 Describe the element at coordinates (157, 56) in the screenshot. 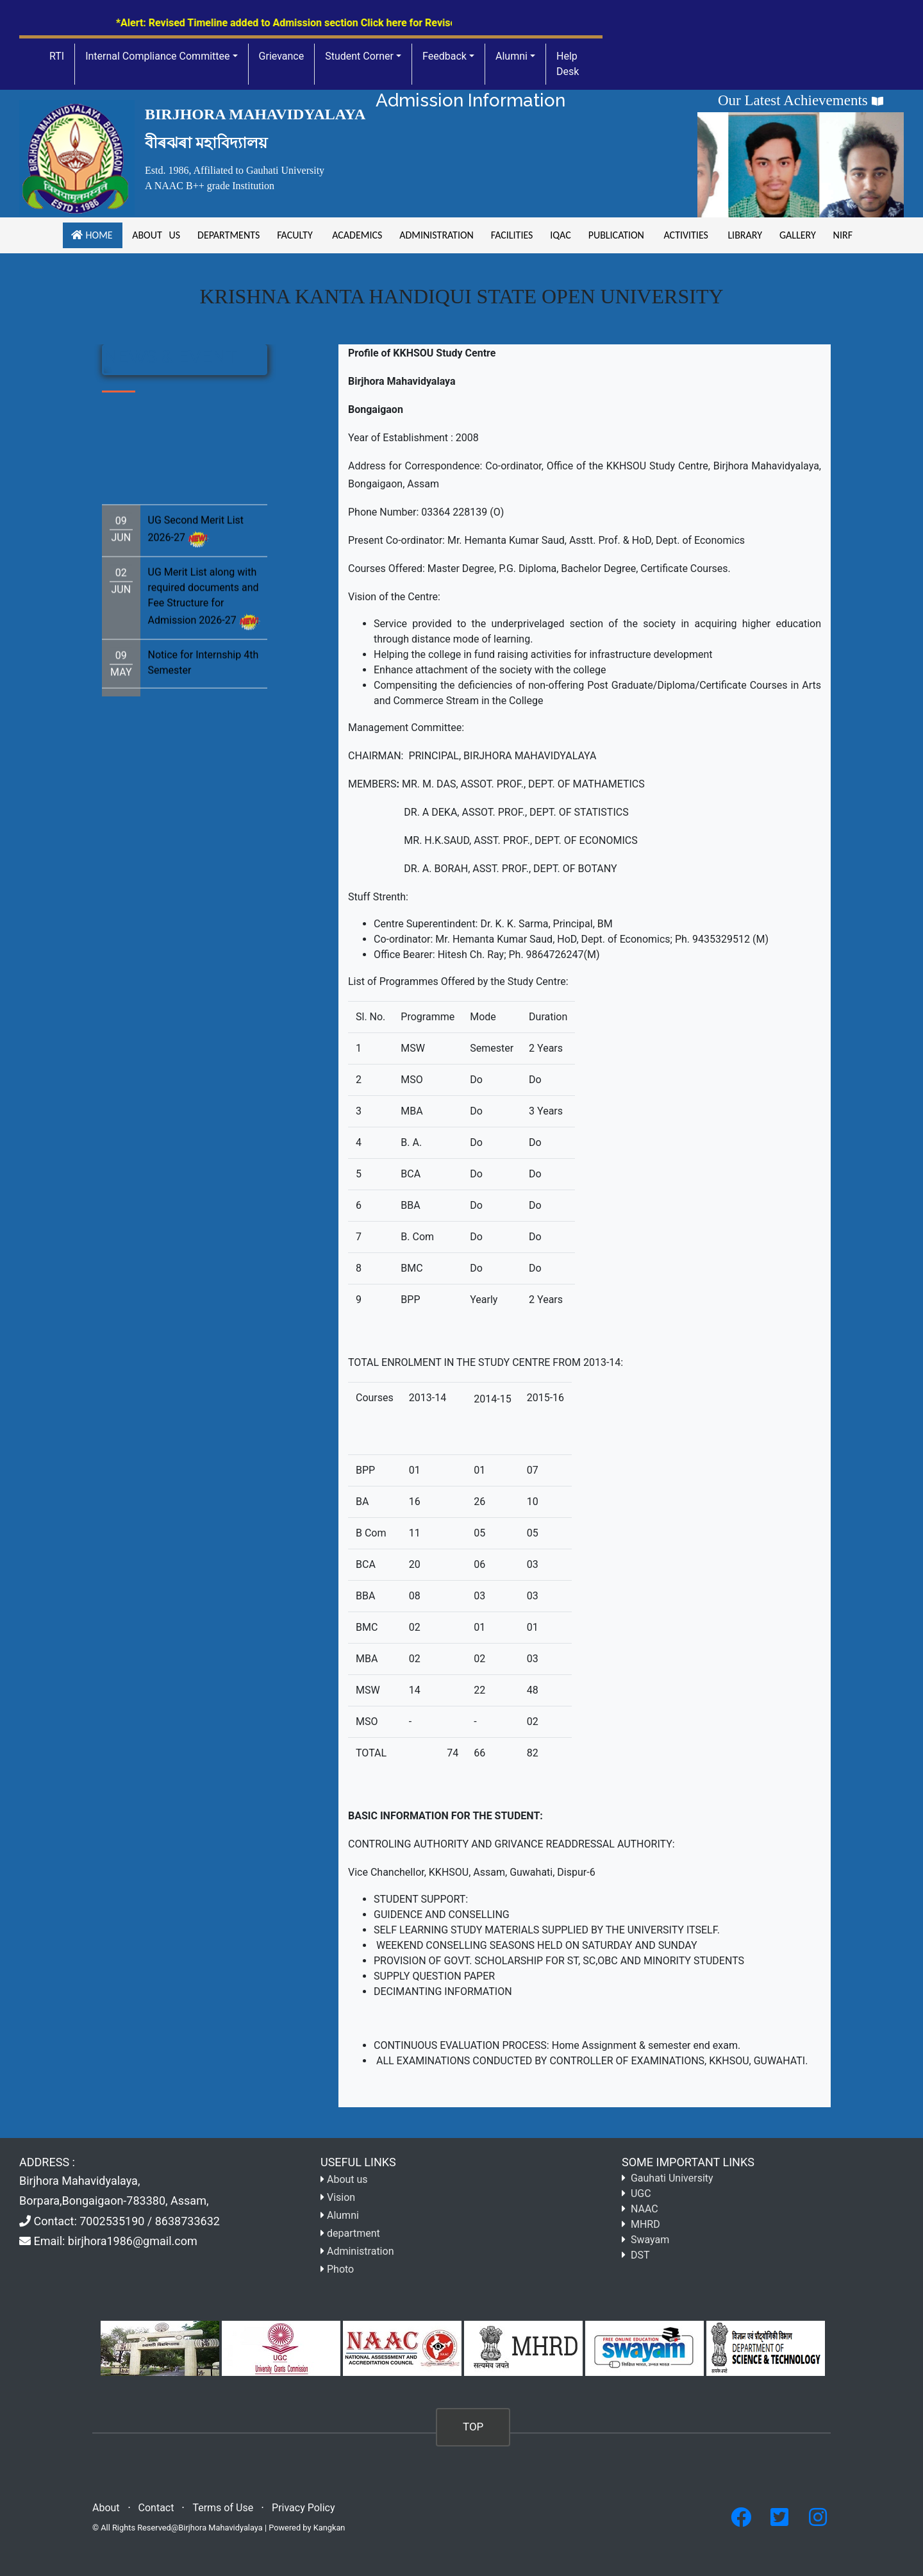

I see `Internal Compliance Committee` at that location.